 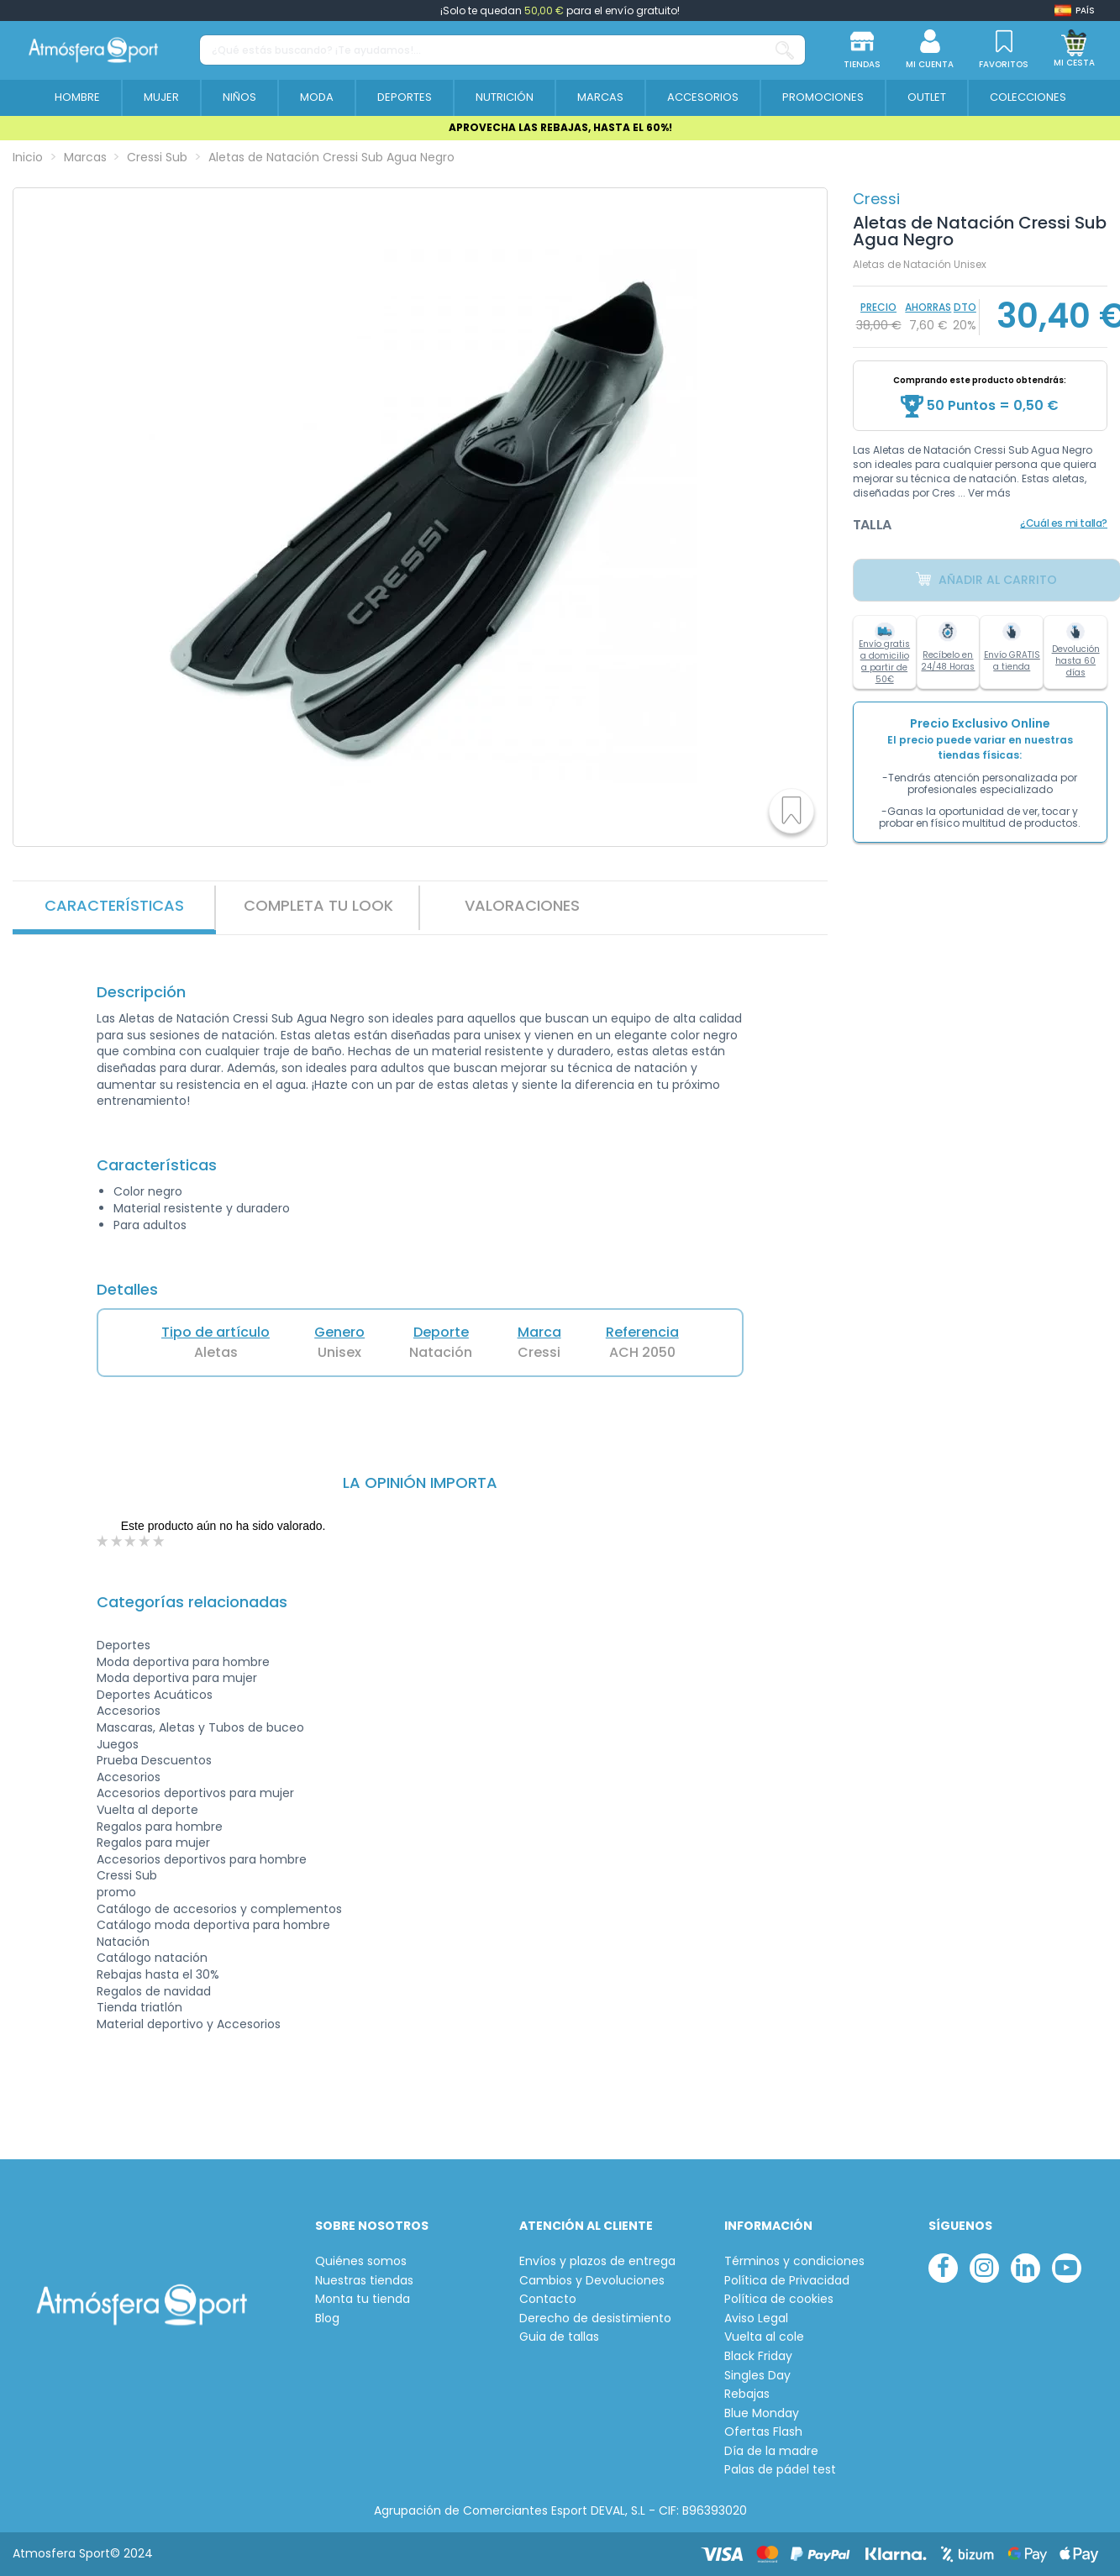 What do you see at coordinates (219, 1908) in the screenshot?
I see `Catálogo de accesorios y complementos` at bounding box center [219, 1908].